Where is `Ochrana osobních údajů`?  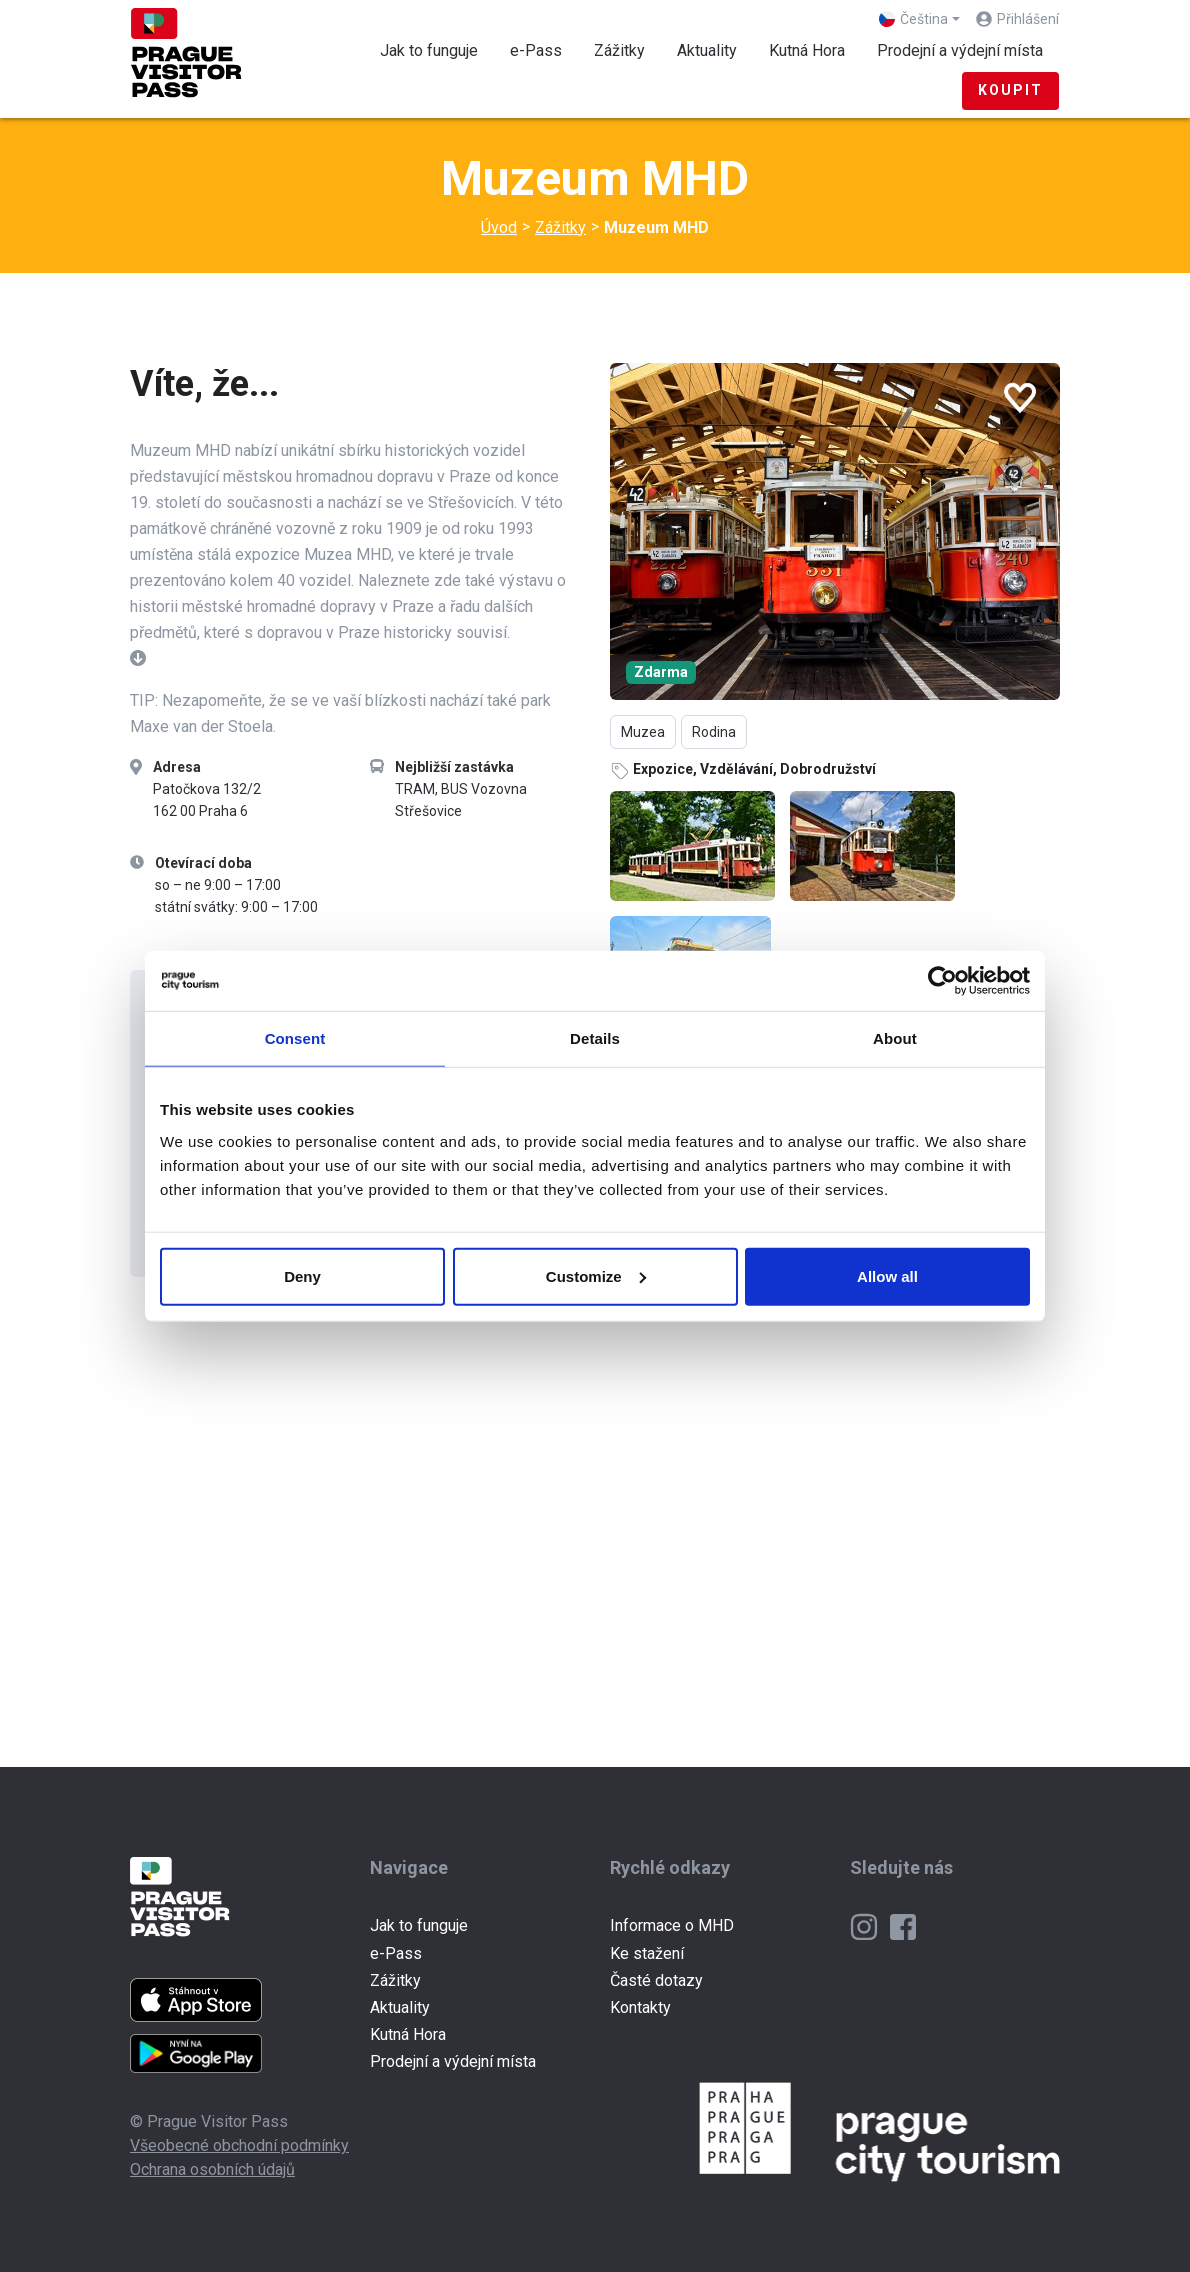
Ochrana osobních údajů is located at coordinates (212, 2169).